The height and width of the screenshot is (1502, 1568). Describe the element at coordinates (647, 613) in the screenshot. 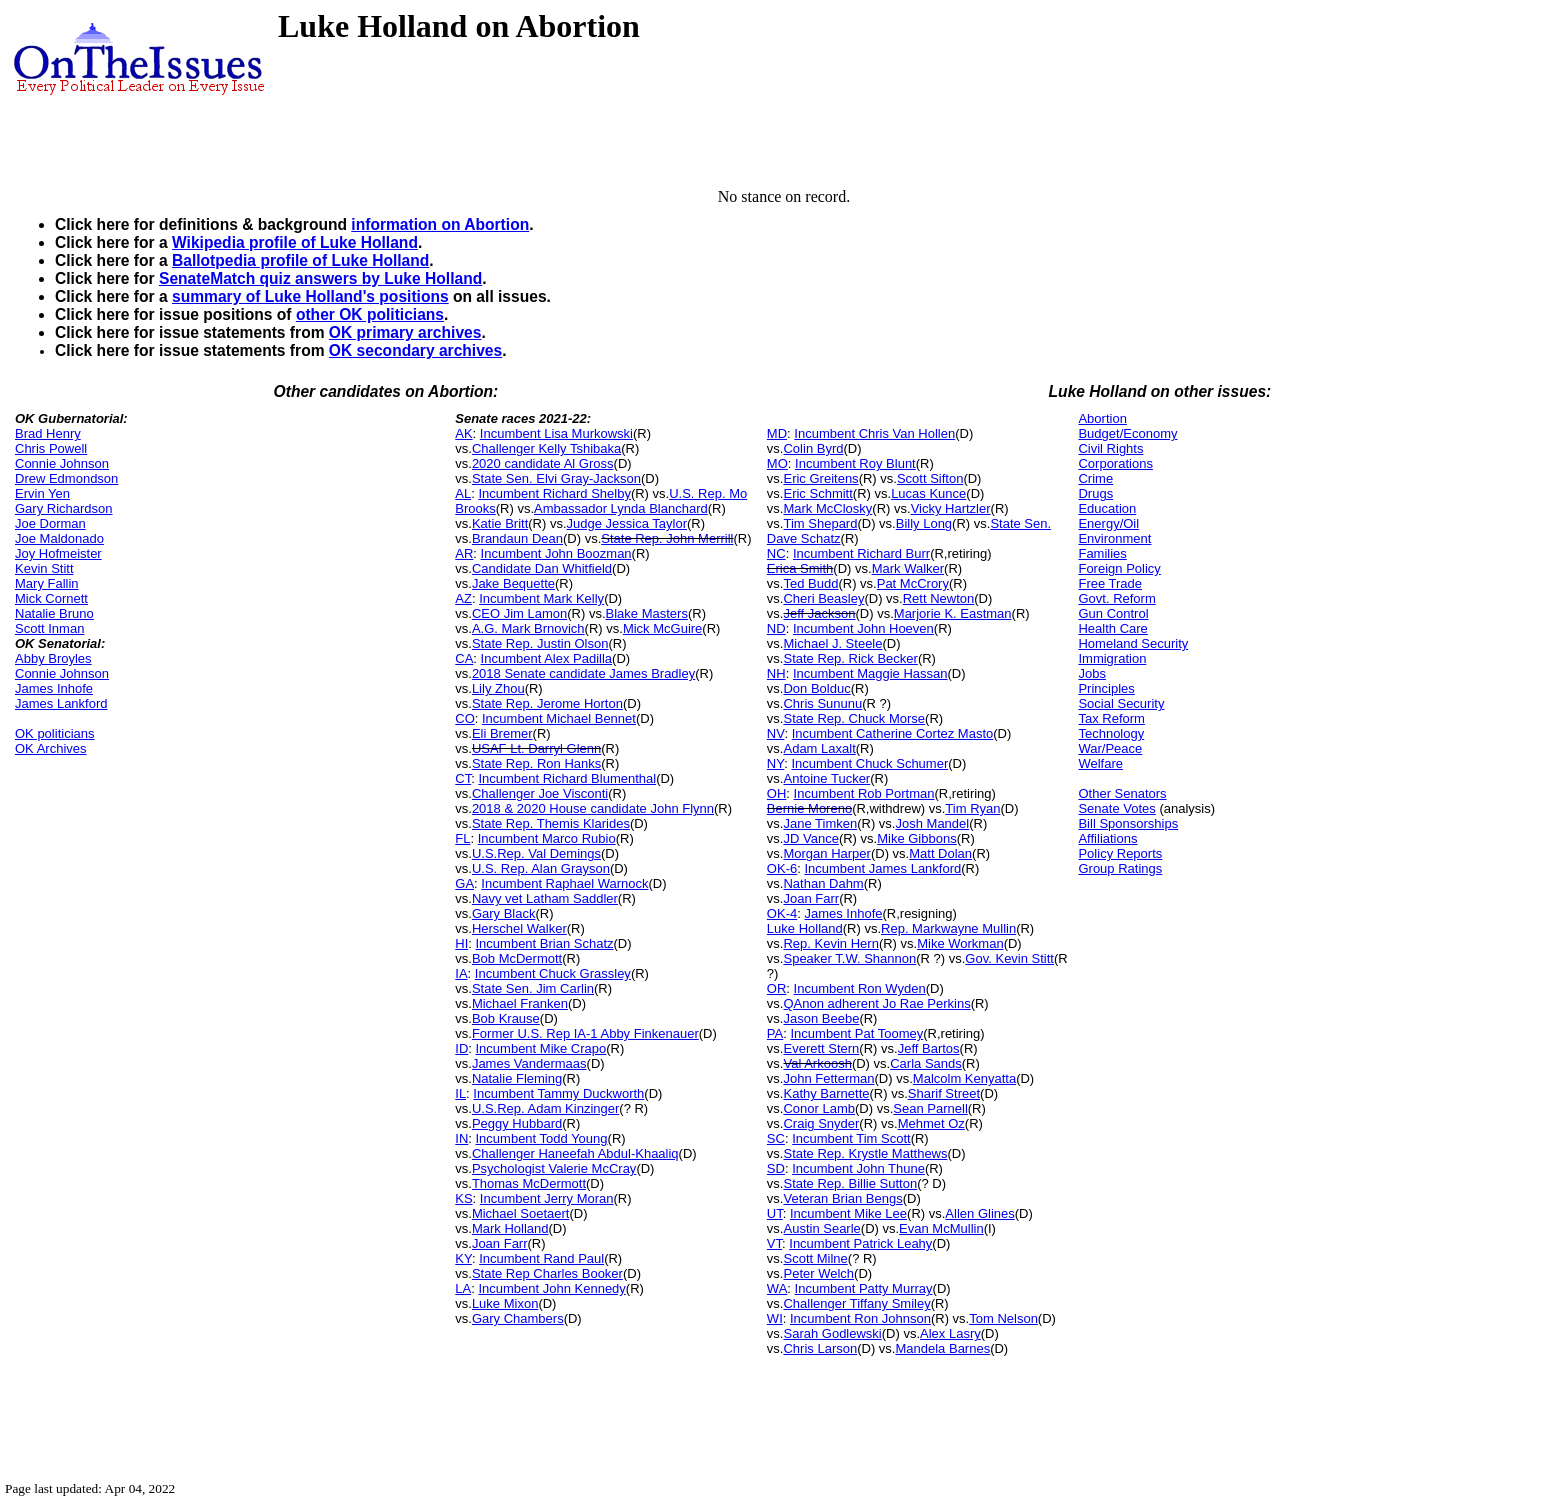

I see `Blake Masters` at that location.